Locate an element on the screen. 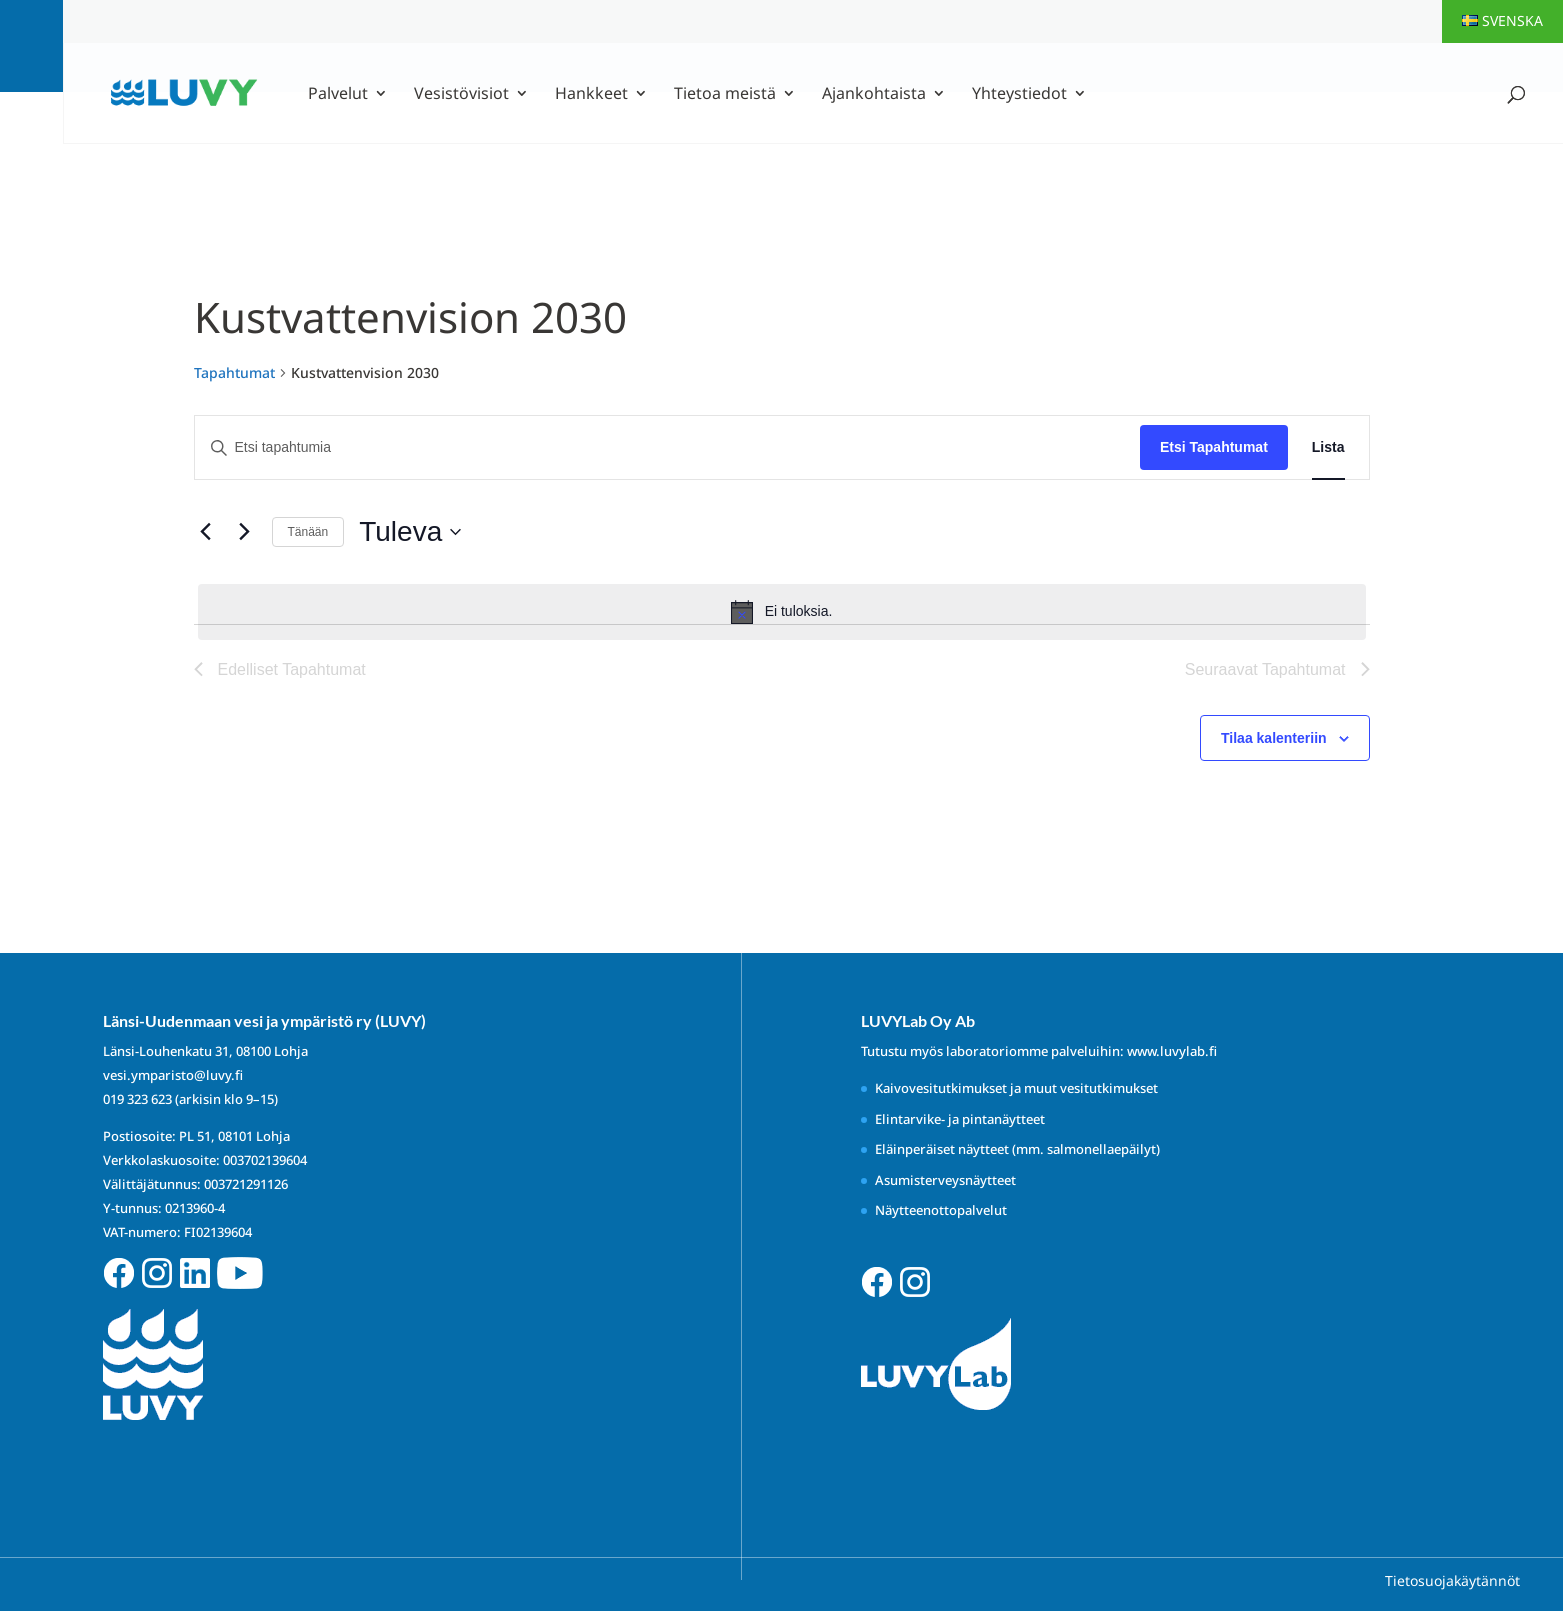  [Edelliset Tapahtumat] is located at coordinates (206, 532).